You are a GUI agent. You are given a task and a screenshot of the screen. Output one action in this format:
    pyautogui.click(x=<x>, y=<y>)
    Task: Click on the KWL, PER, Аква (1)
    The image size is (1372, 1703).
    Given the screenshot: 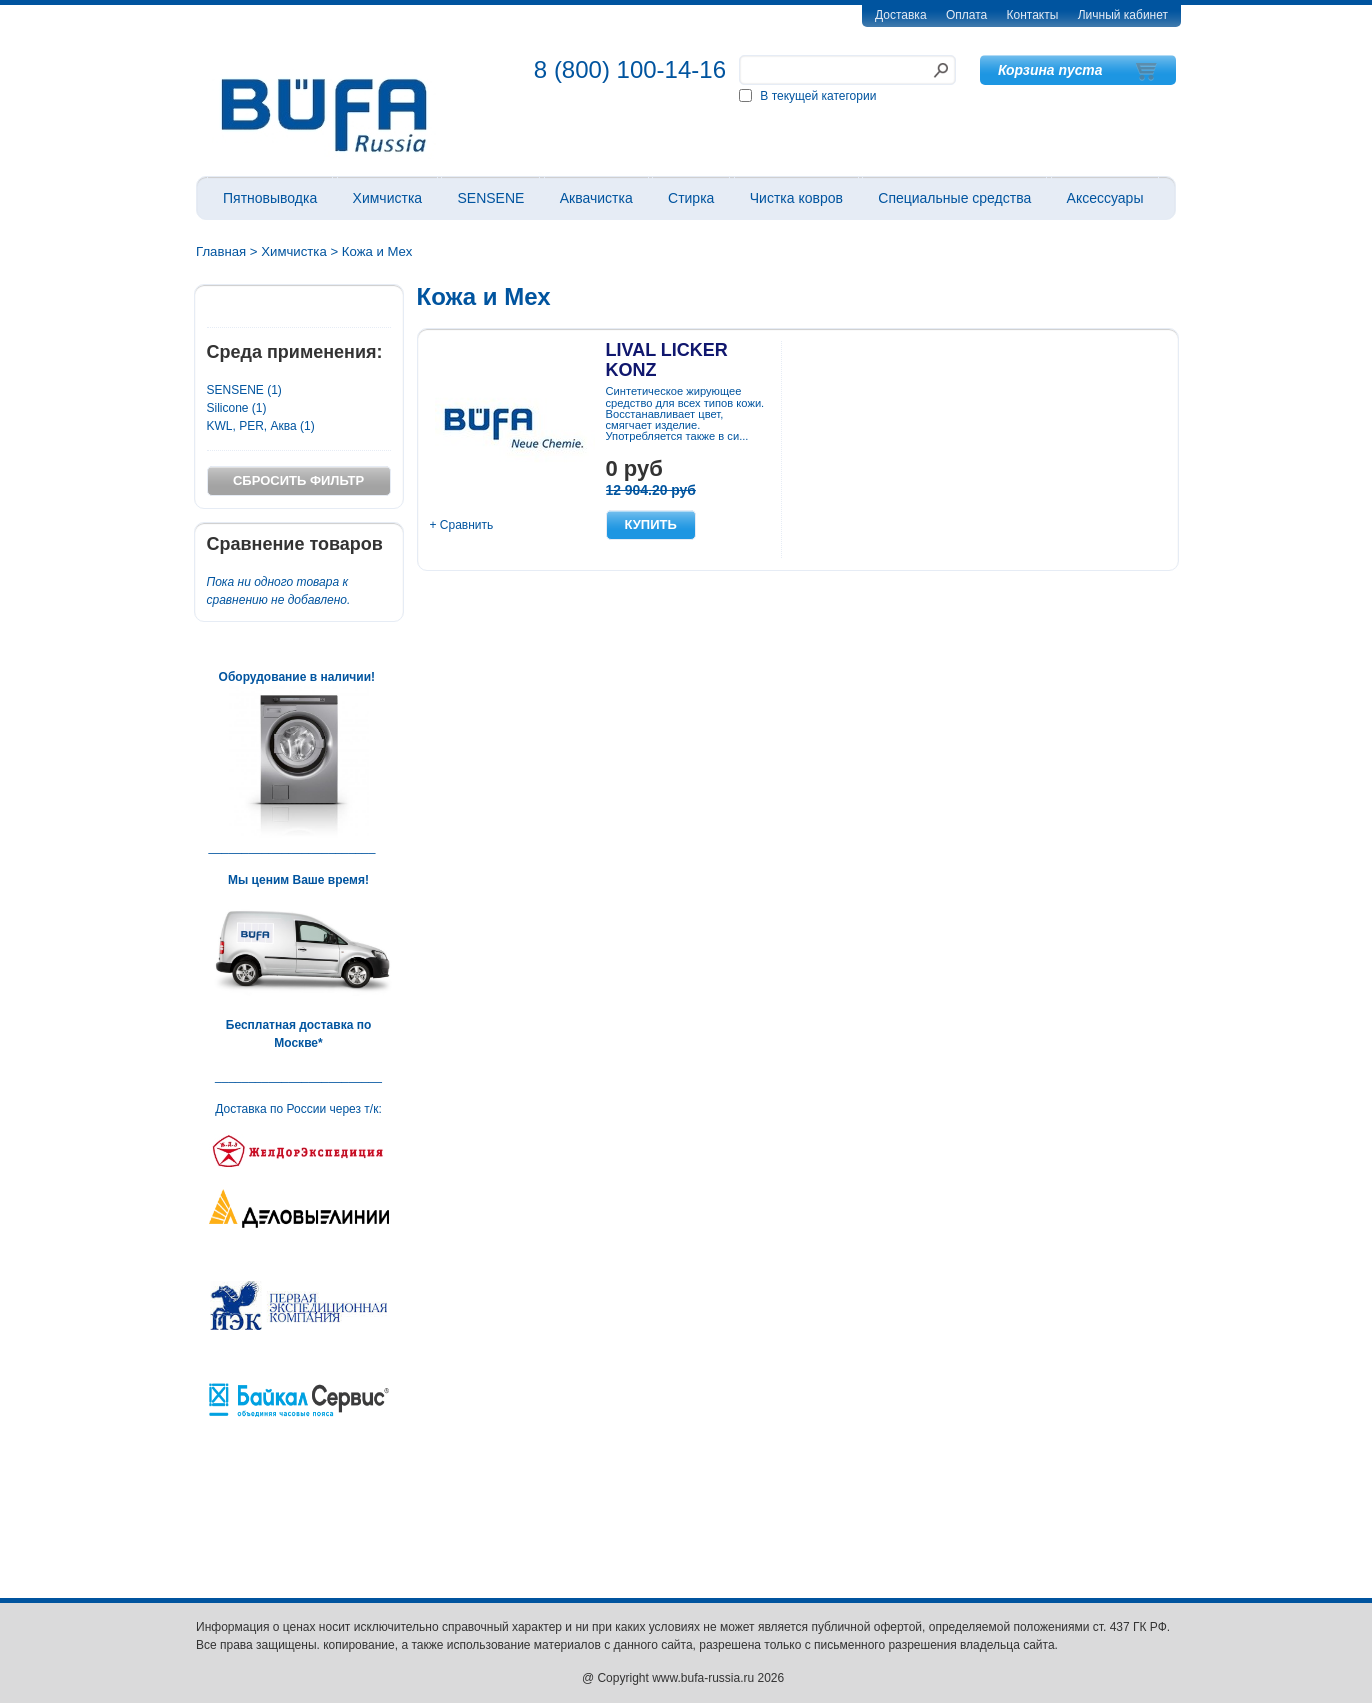 What is the action you would take?
    pyautogui.click(x=261, y=426)
    